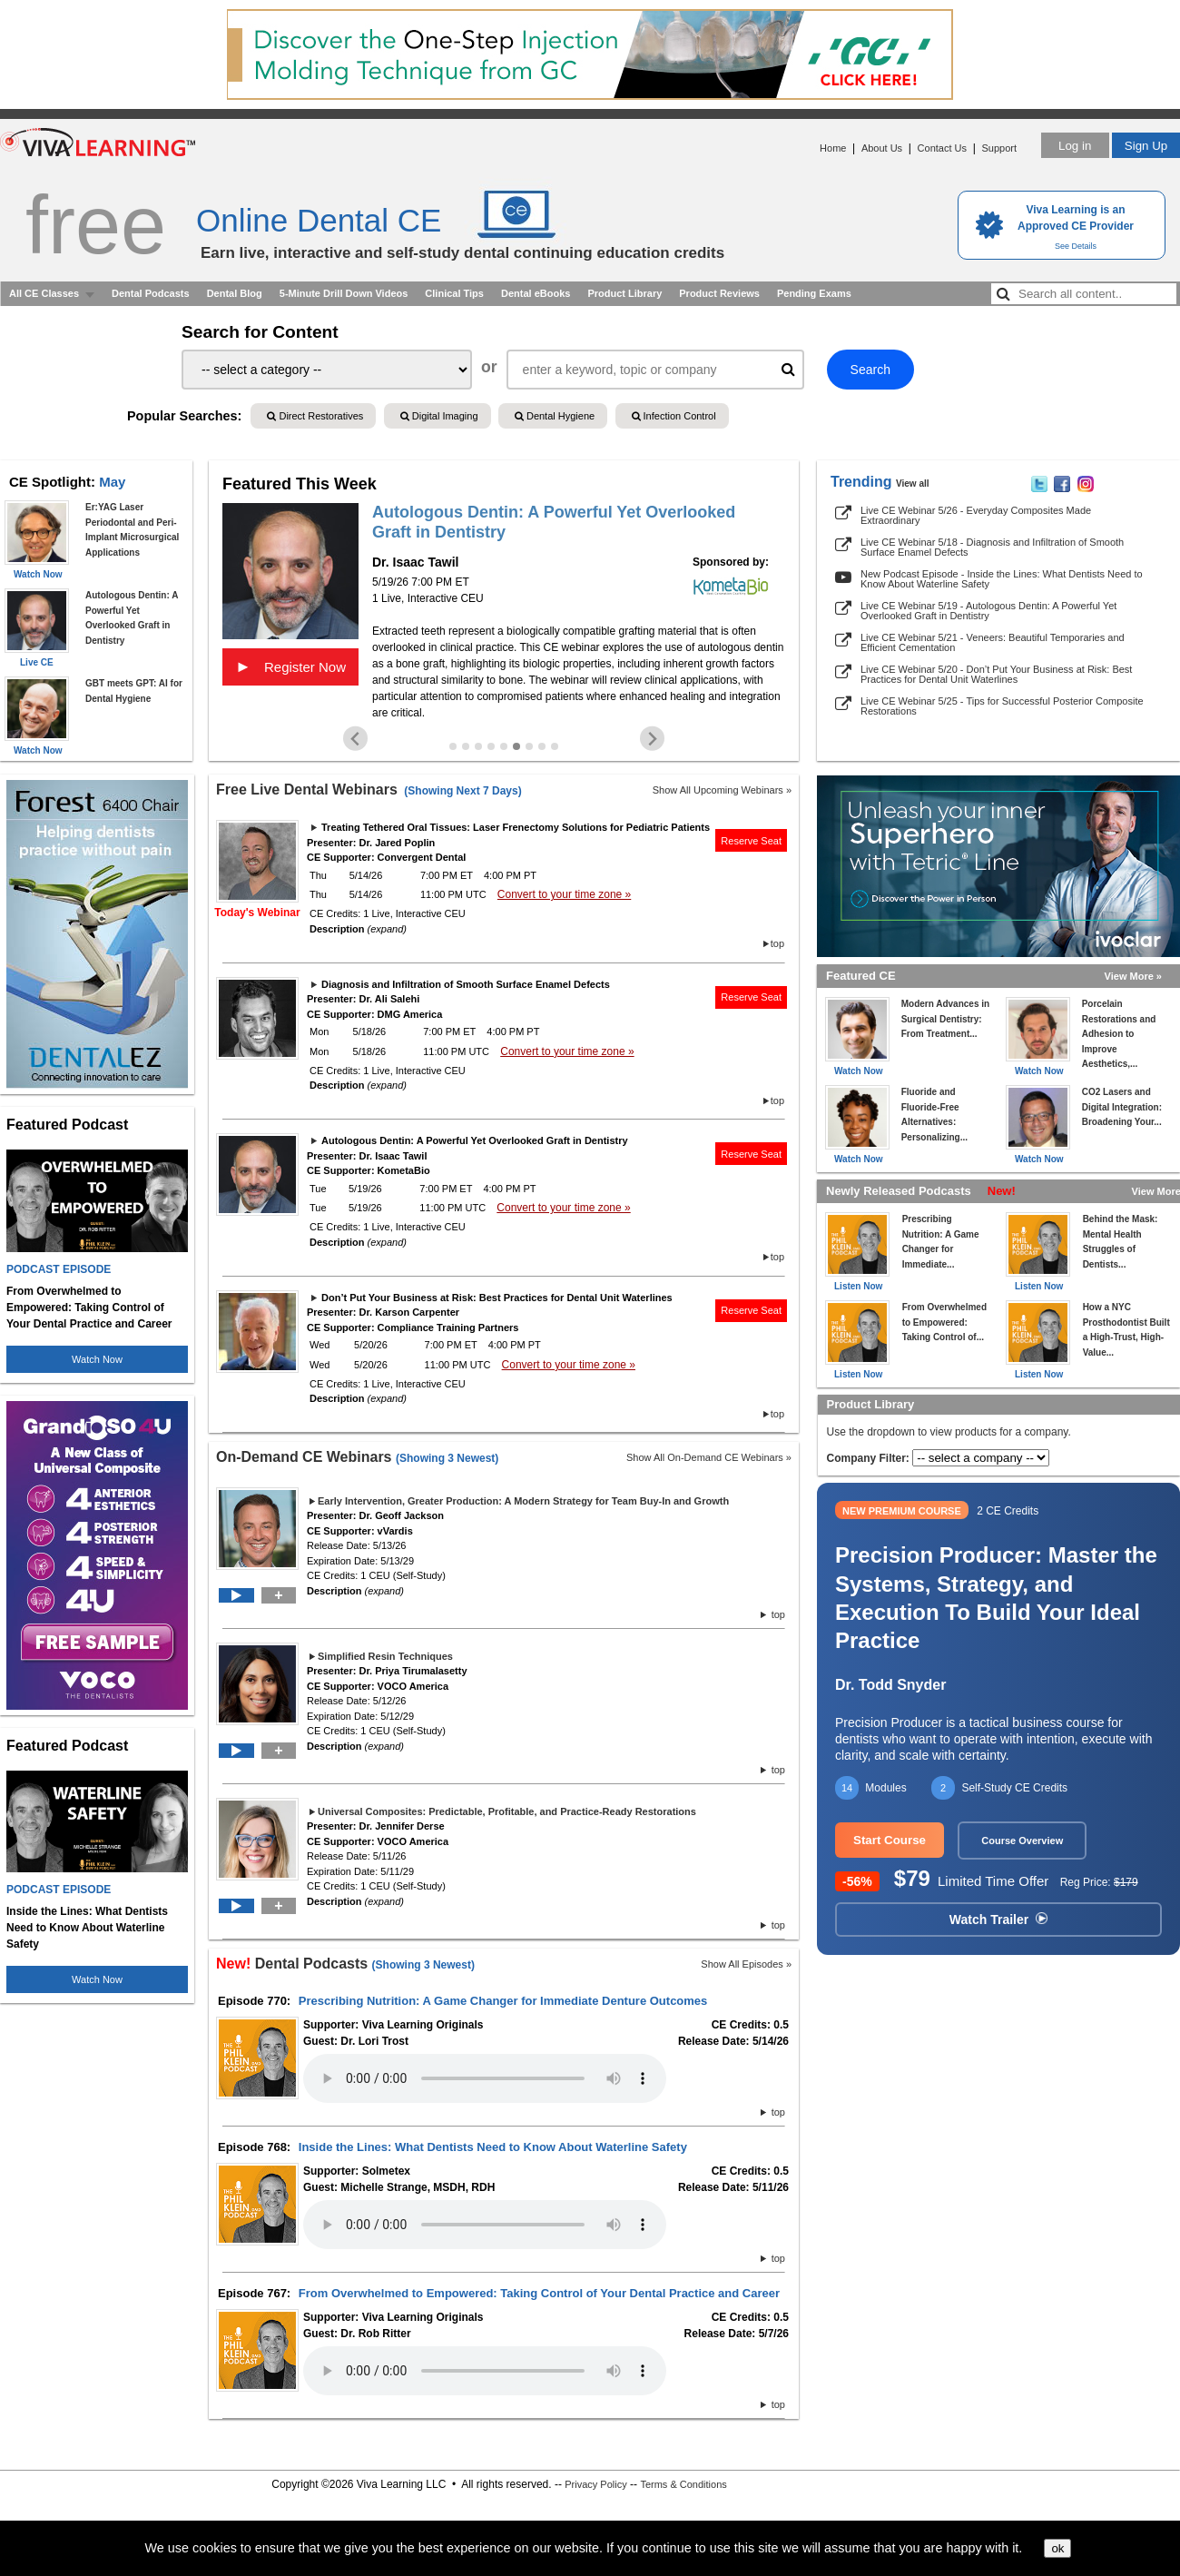  What do you see at coordinates (1057, 2548) in the screenshot?
I see `ok` at bounding box center [1057, 2548].